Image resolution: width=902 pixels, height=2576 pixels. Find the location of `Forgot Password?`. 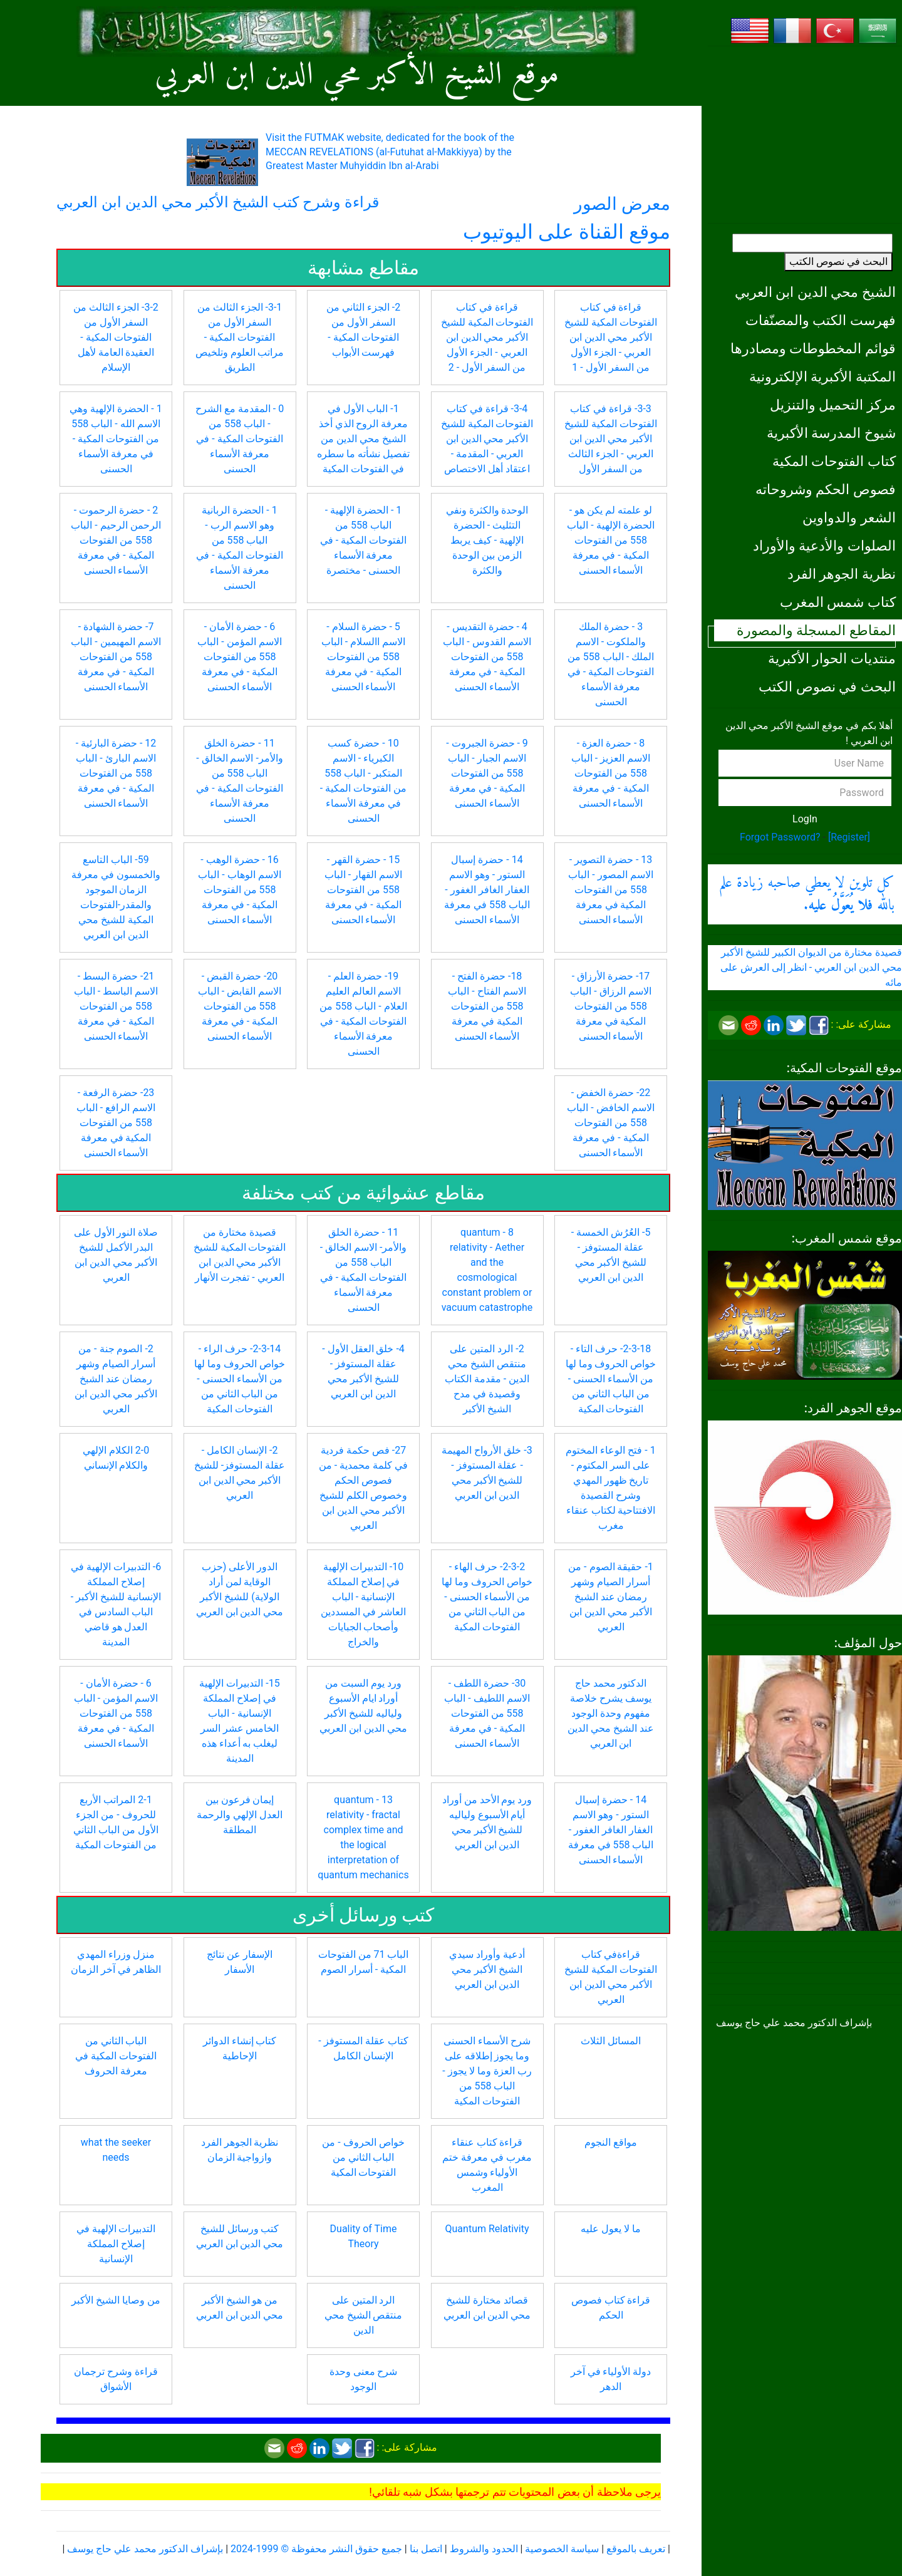

Forgot Password? is located at coordinates (780, 837).